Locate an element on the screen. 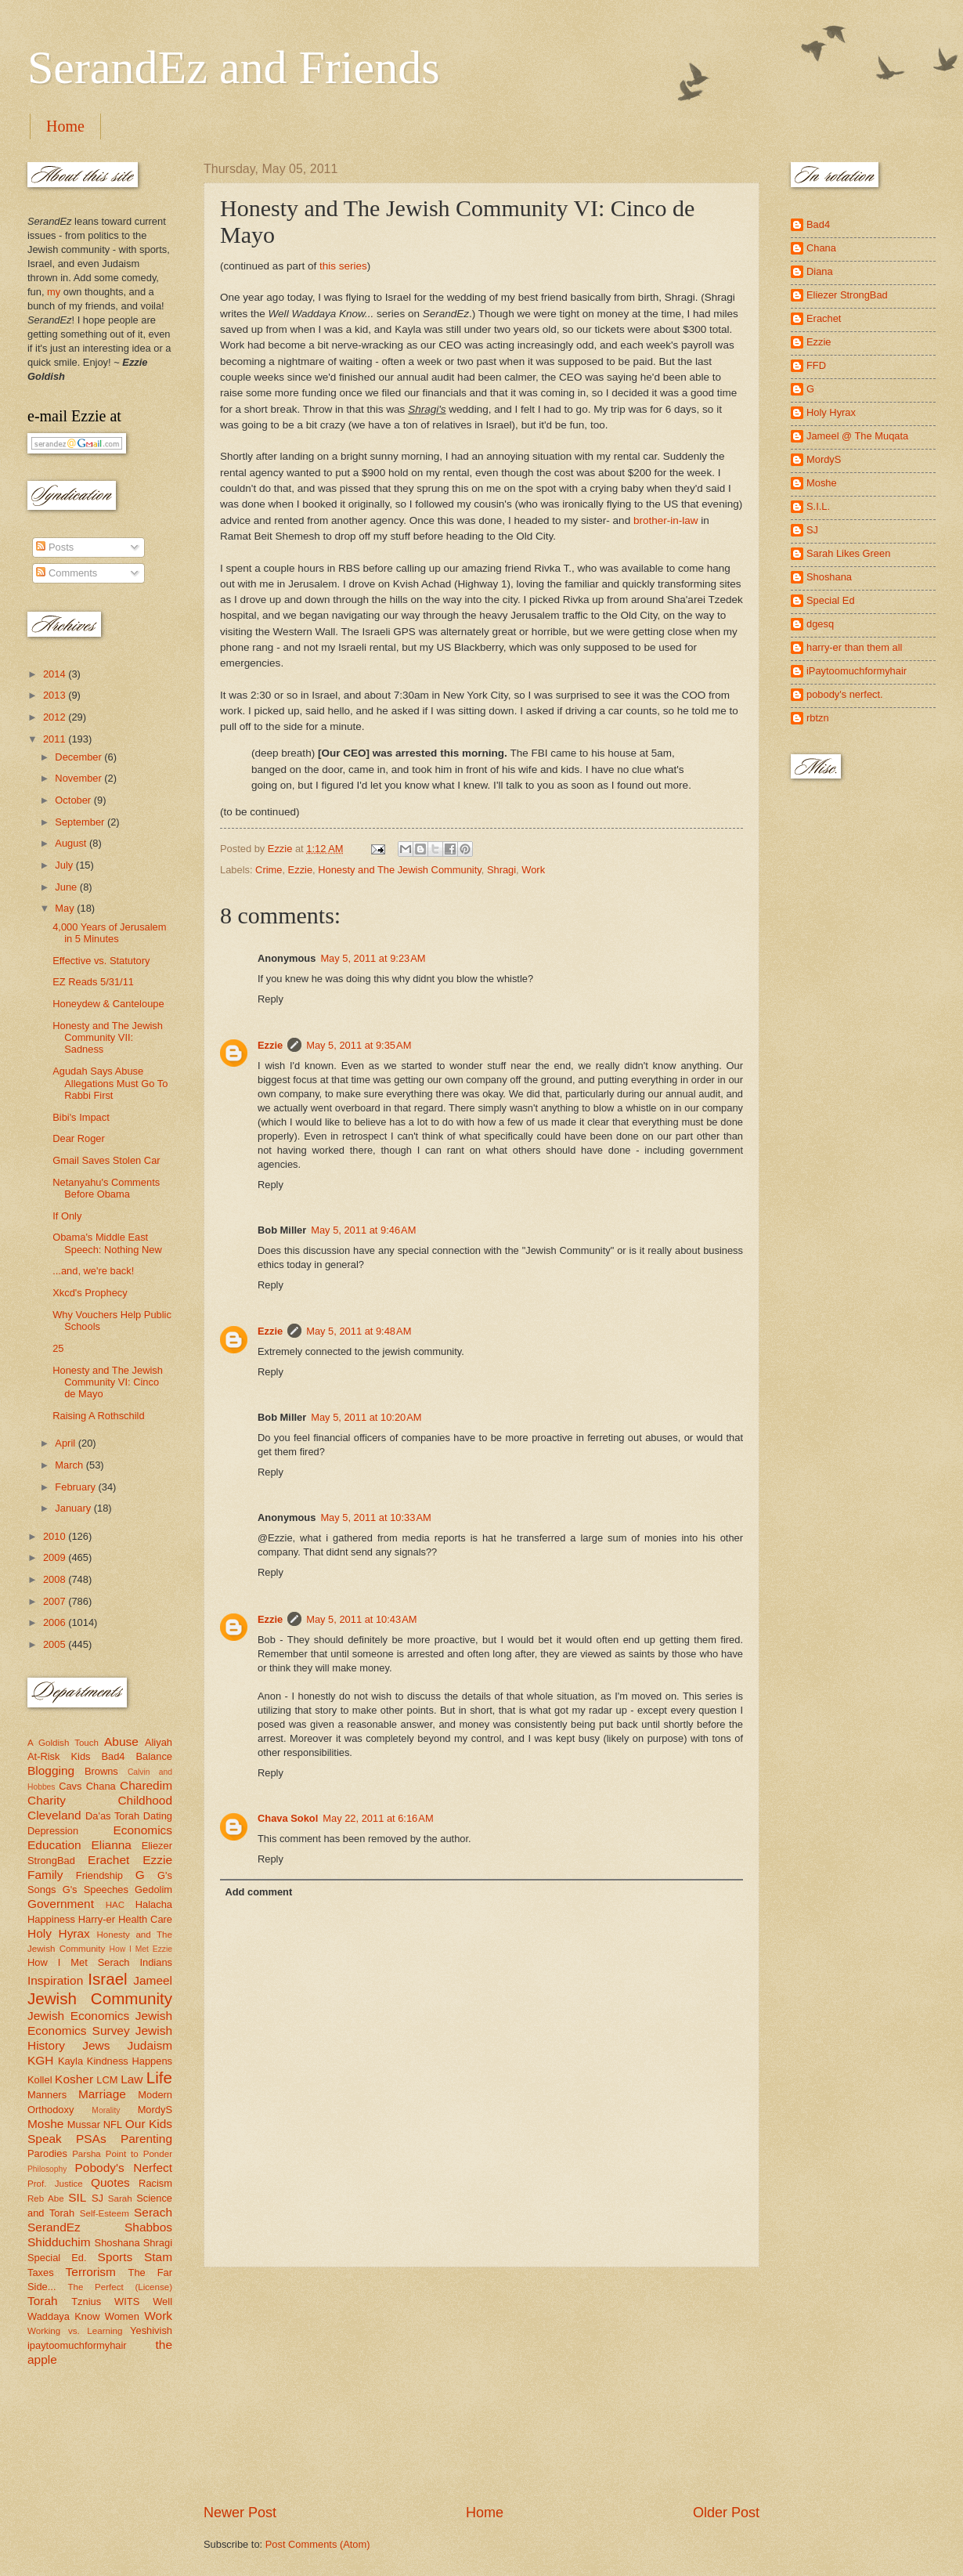 The width and height of the screenshot is (963, 2576). Philosophy is located at coordinates (47, 2169).